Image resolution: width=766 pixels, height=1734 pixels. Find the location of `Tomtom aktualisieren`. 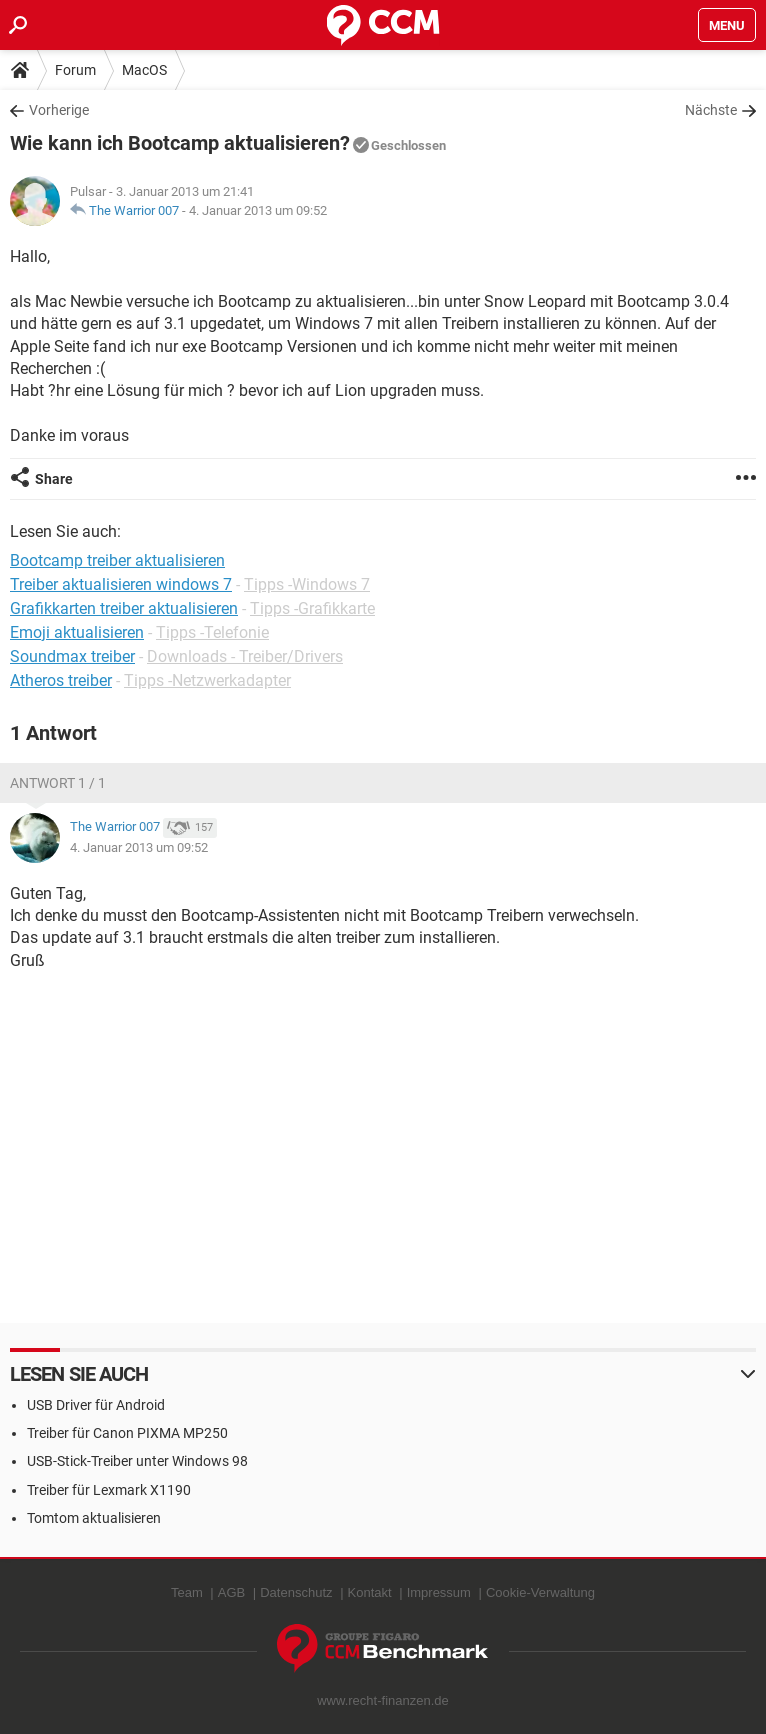

Tomtom aktualisieren is located at coordinates (94, 1518).